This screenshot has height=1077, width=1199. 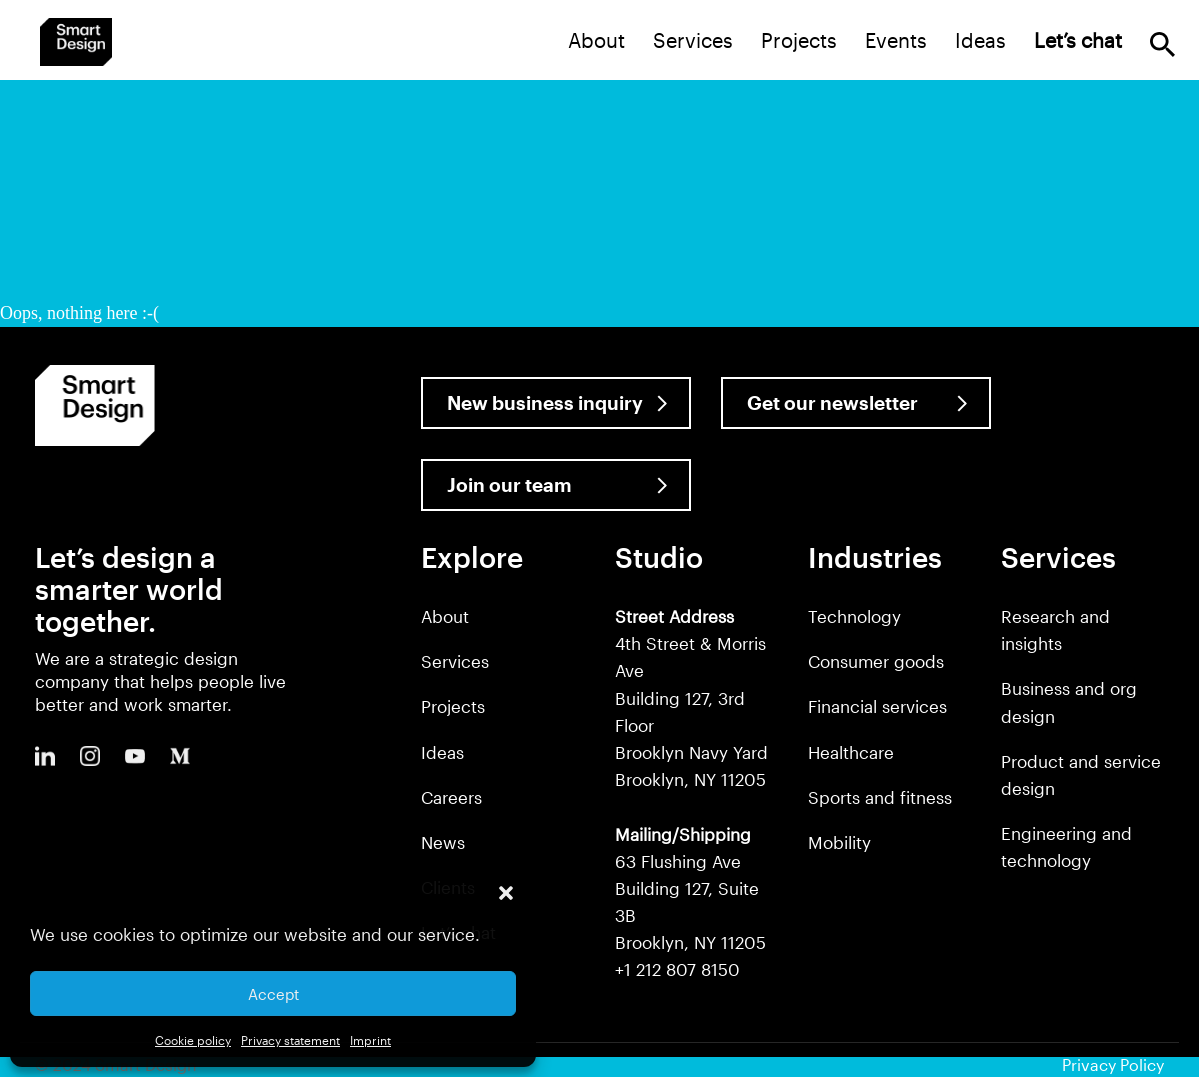 I want to click on Mobility, so click(x=839, y=842).